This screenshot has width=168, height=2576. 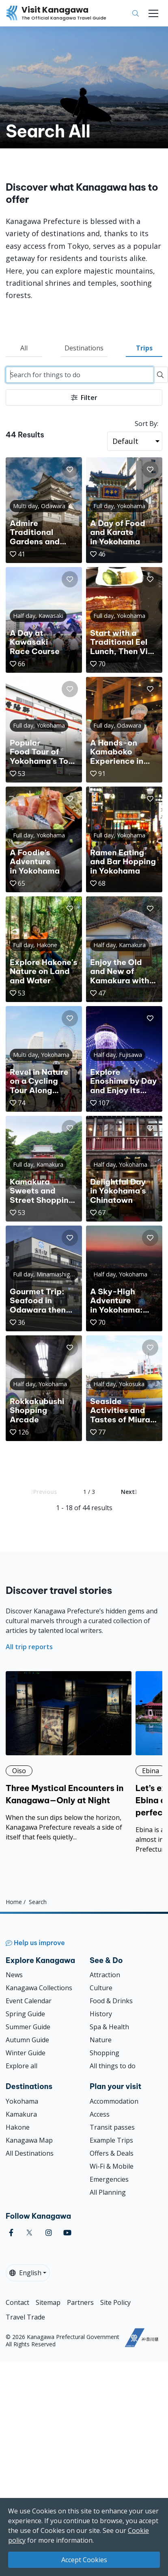 I want to click on All Destinations, so click(x=30, y=2153).